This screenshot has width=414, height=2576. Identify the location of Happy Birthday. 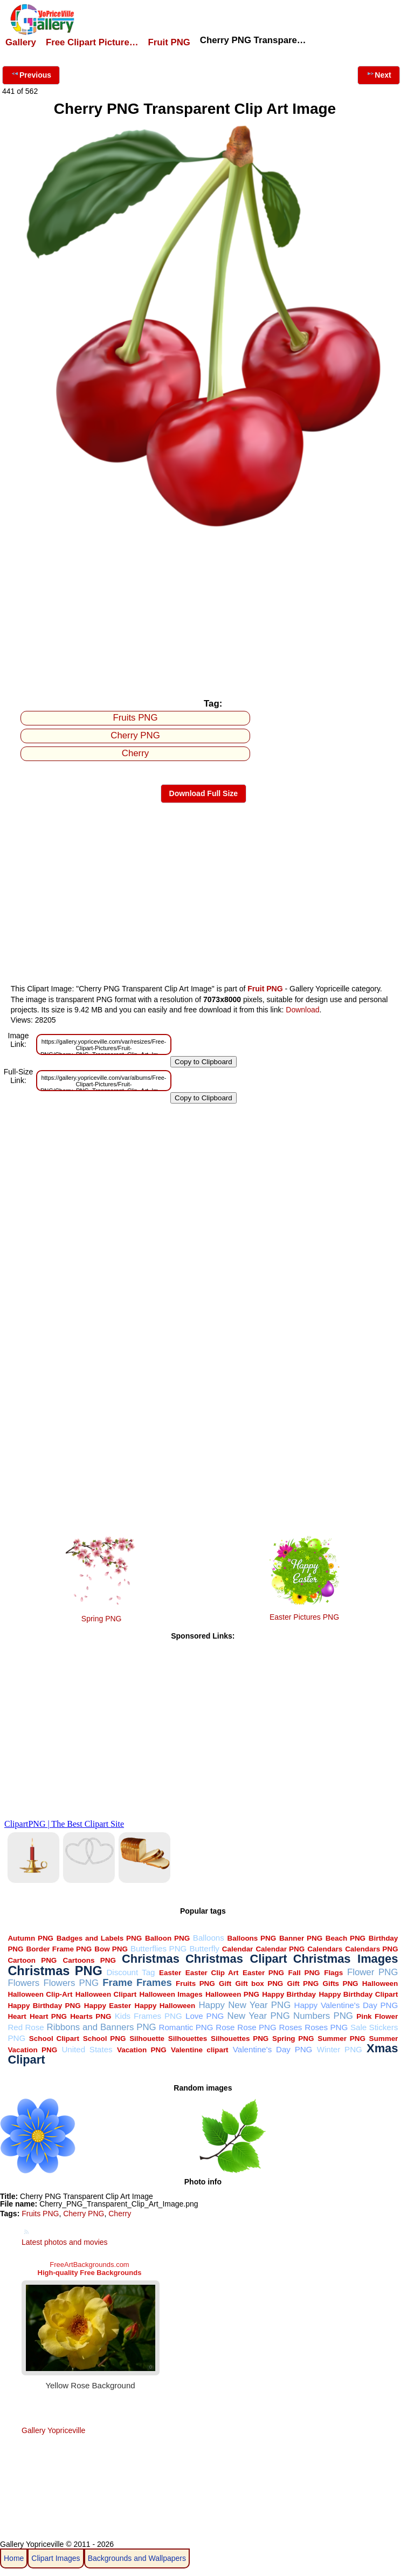
(289, 1994).